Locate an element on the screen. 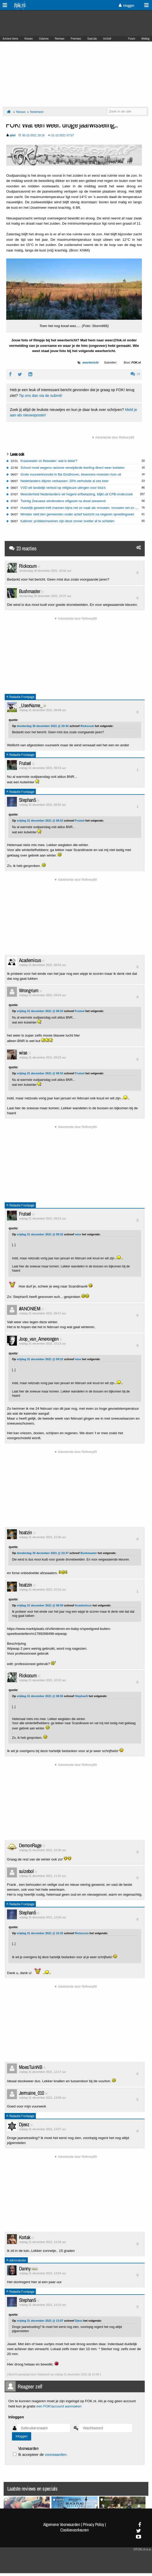  Actieve Items is located at coordinates (10, 38).